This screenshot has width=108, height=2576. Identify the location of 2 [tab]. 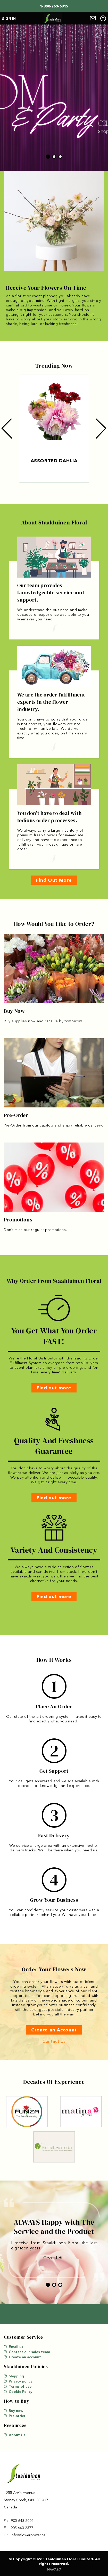
(54, 157).